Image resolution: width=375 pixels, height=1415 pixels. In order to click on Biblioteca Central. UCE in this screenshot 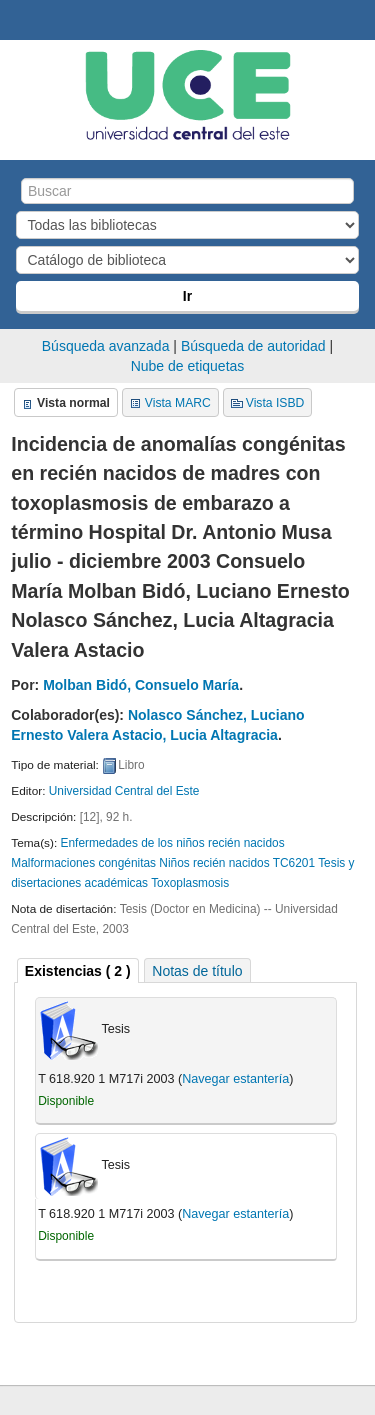, I will do `click(21, 21)`.